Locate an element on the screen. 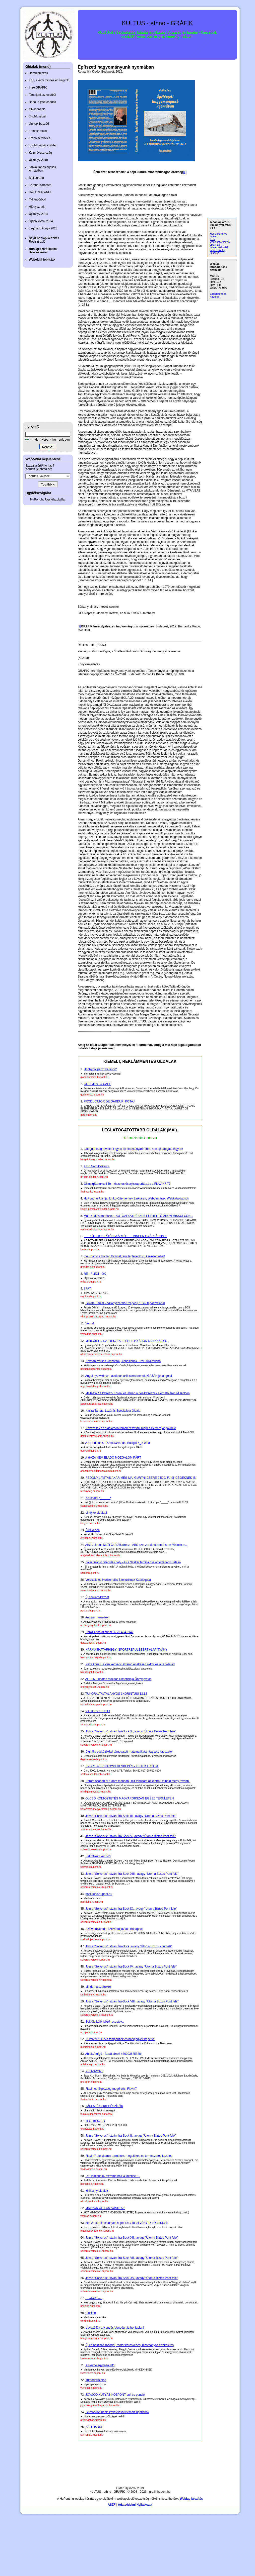 This screenshot has height=2576, width=255. ♥Nikcshy oldala♥ is located at coordinates (96, 2190).